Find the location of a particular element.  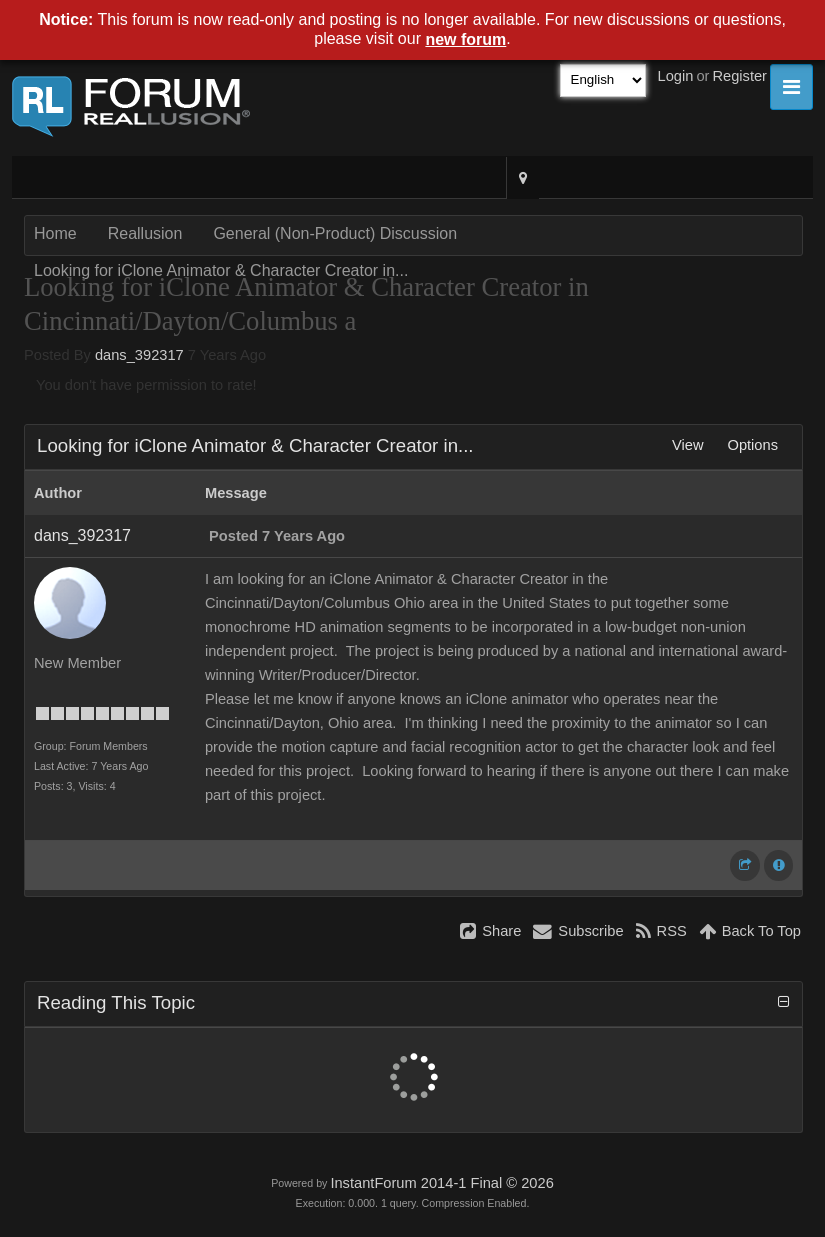

Register is located at coordinates (739, 76).